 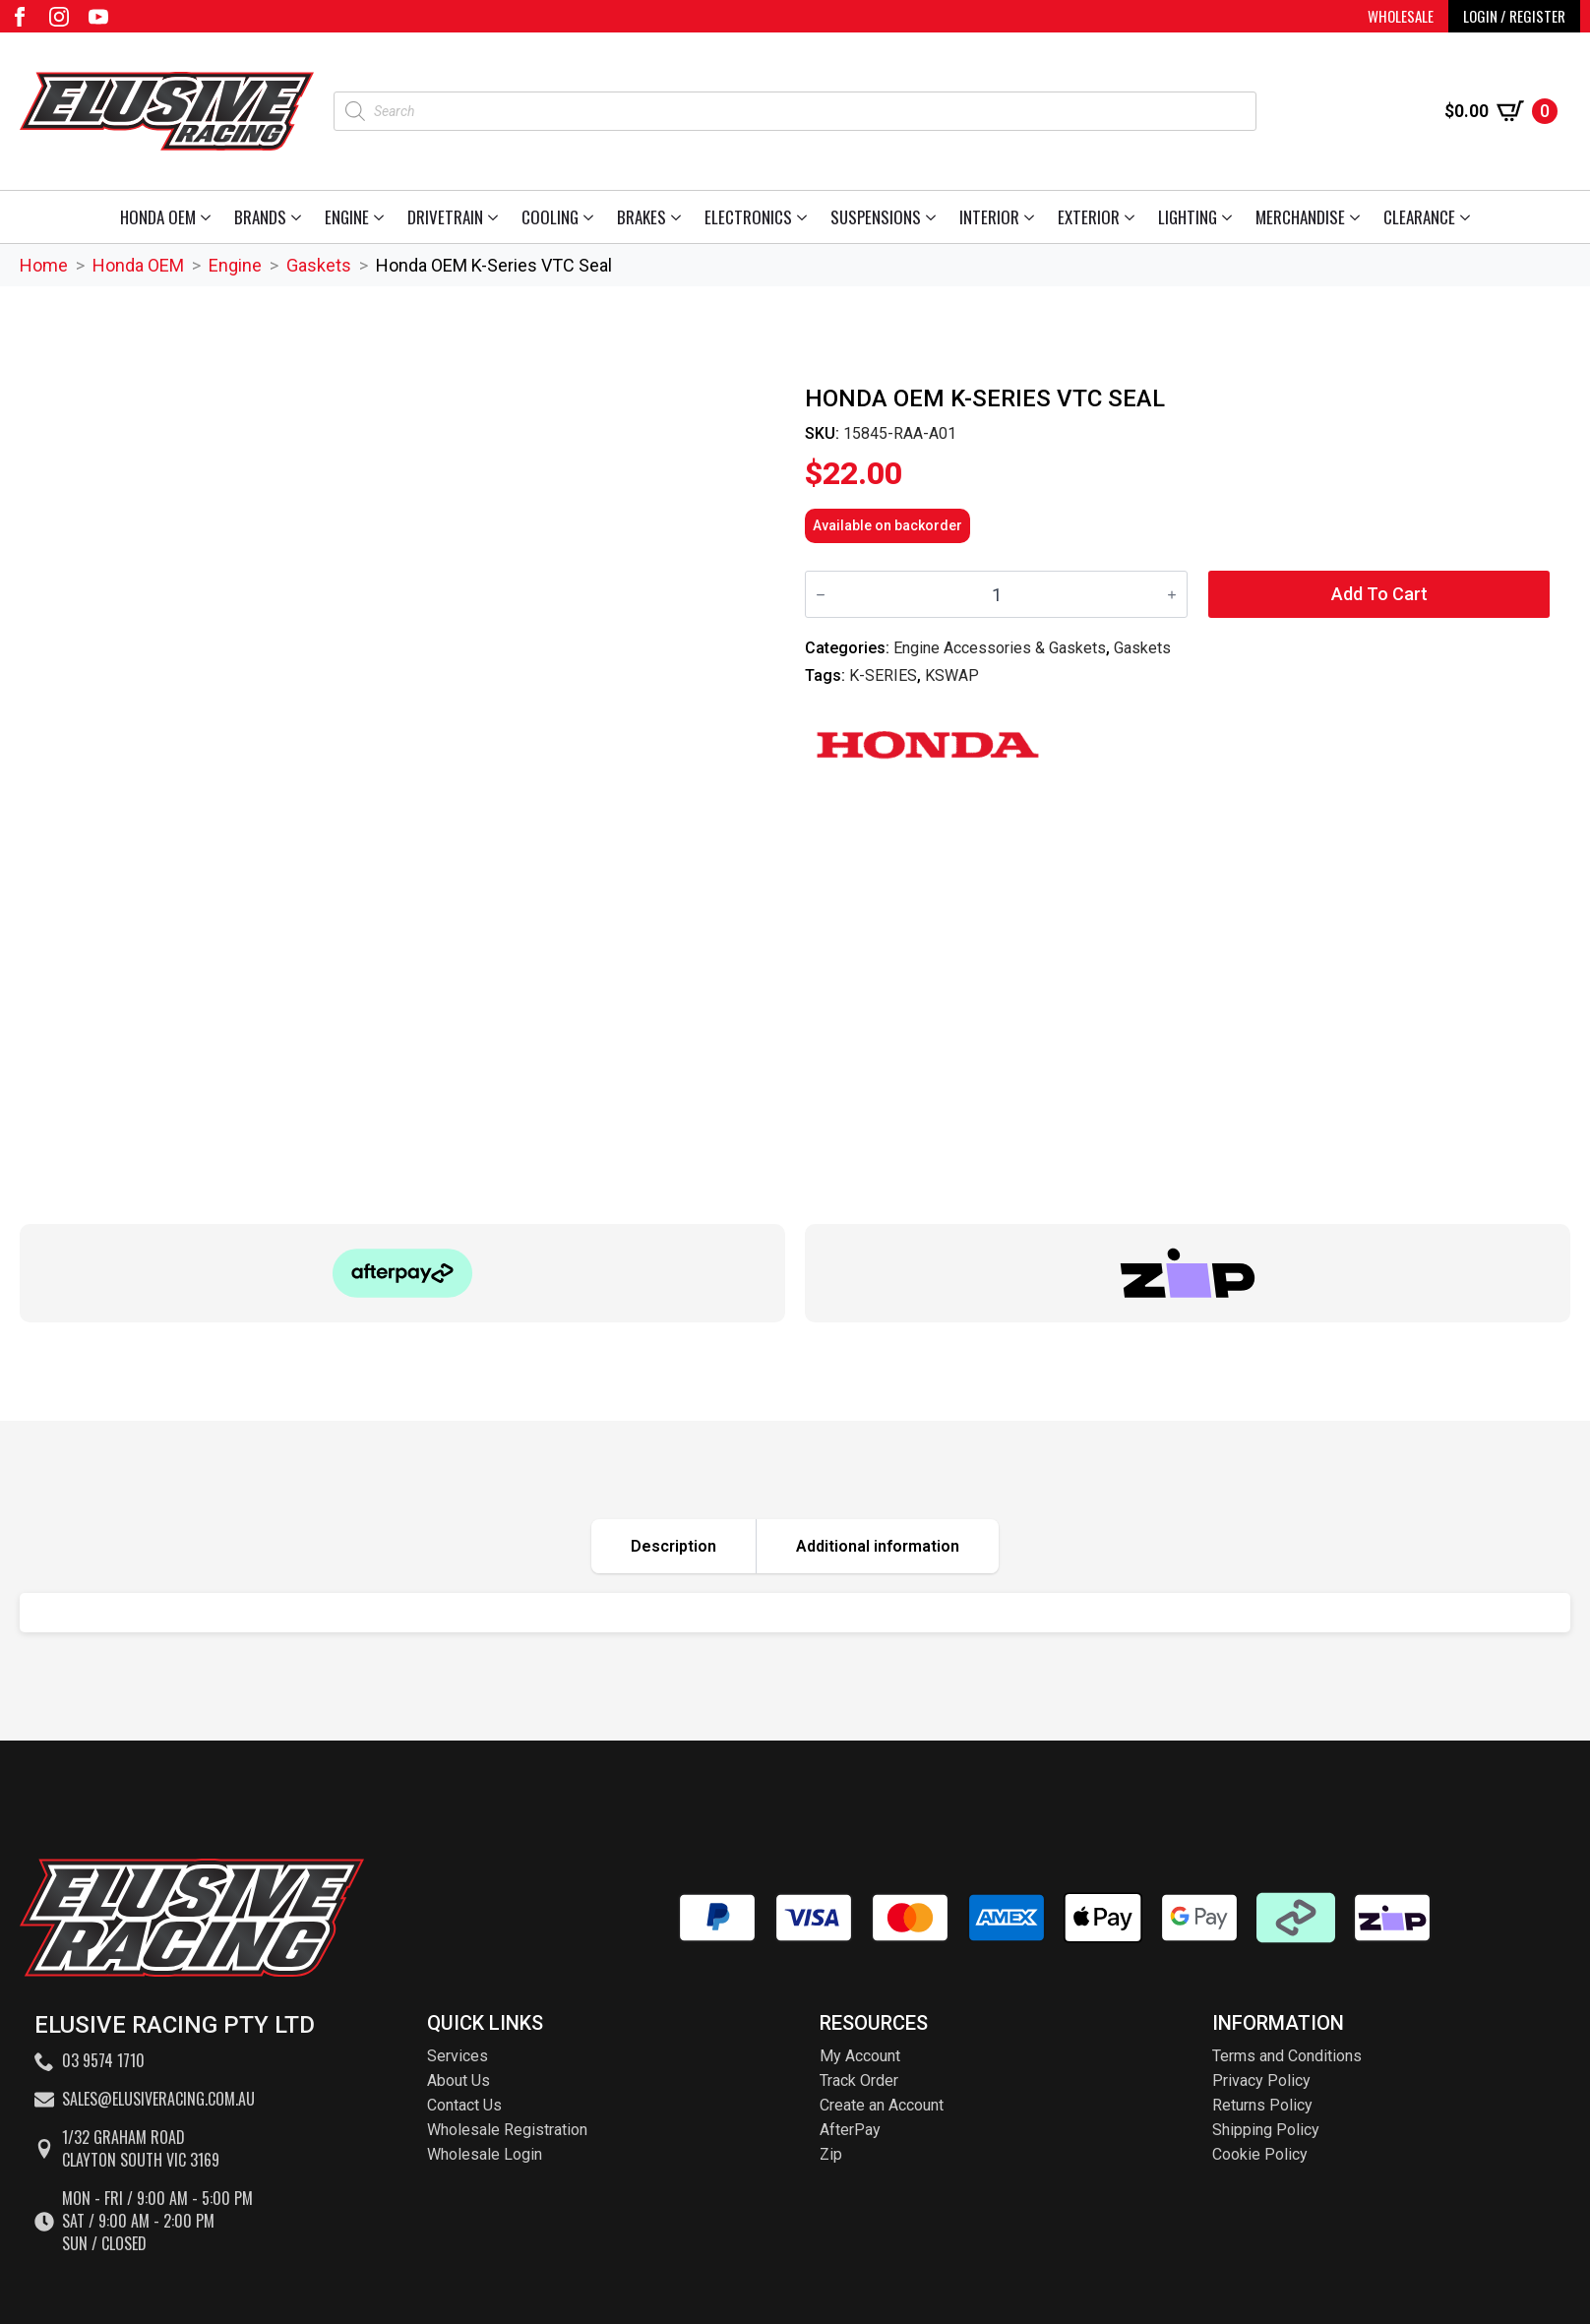 What do you see at coordinates (507, 2129) in the screenshot?
I see `Wholesale Registration` at bounding box center [507, 2129].